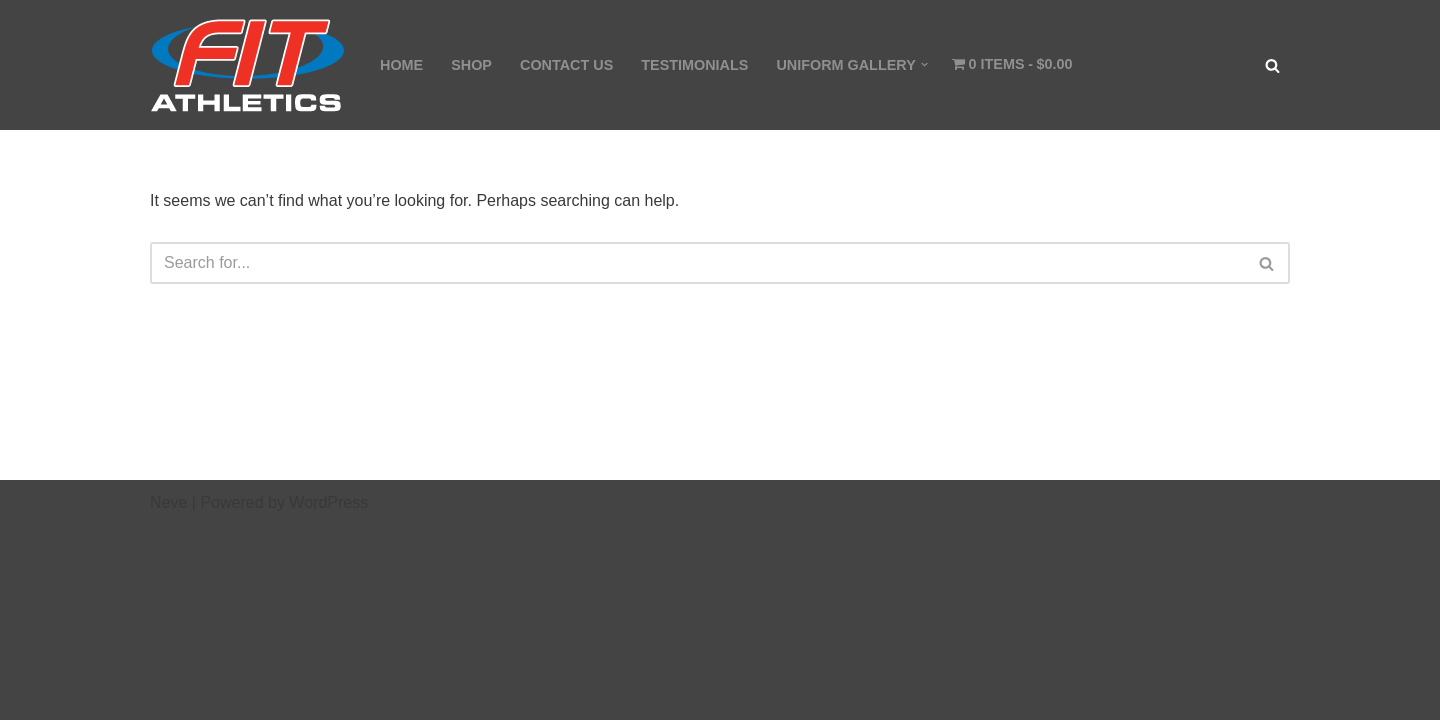 Image resolution: width=1440 pixels, height=720 pixels. I want to click on TESTIMONIALS, so click(694, 65).